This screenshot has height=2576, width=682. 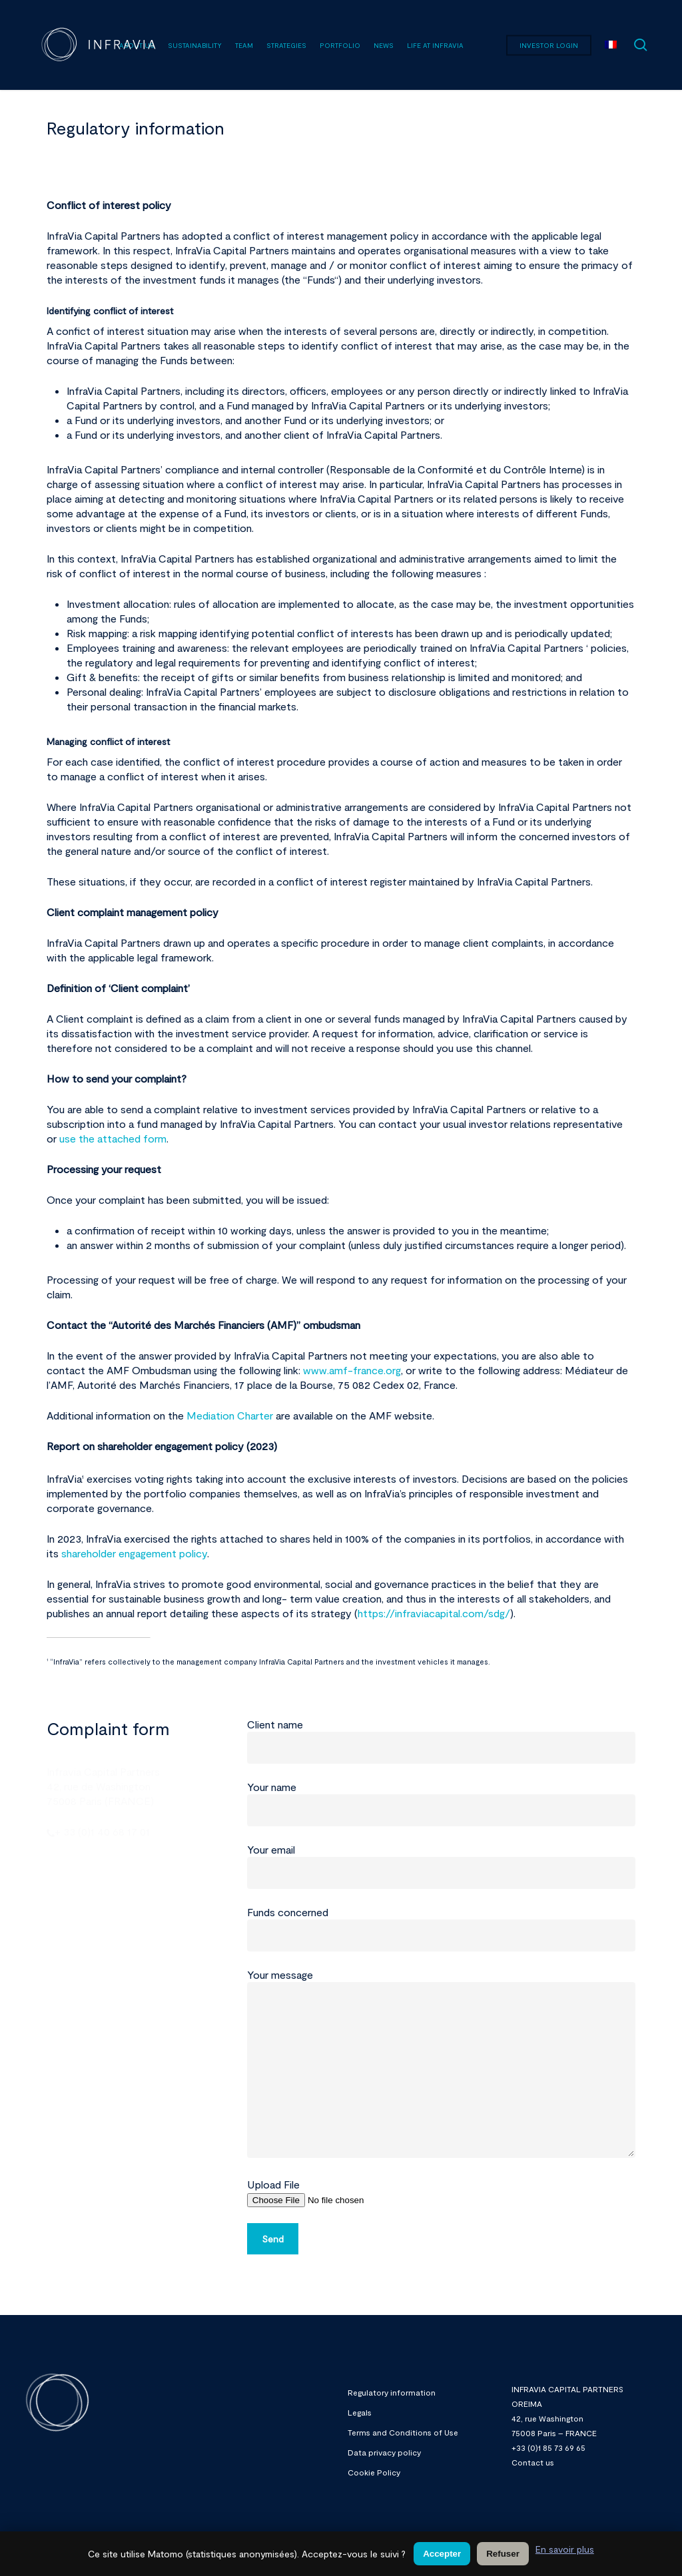 I want to click on use the attached form, so click(x=113, y=1138).